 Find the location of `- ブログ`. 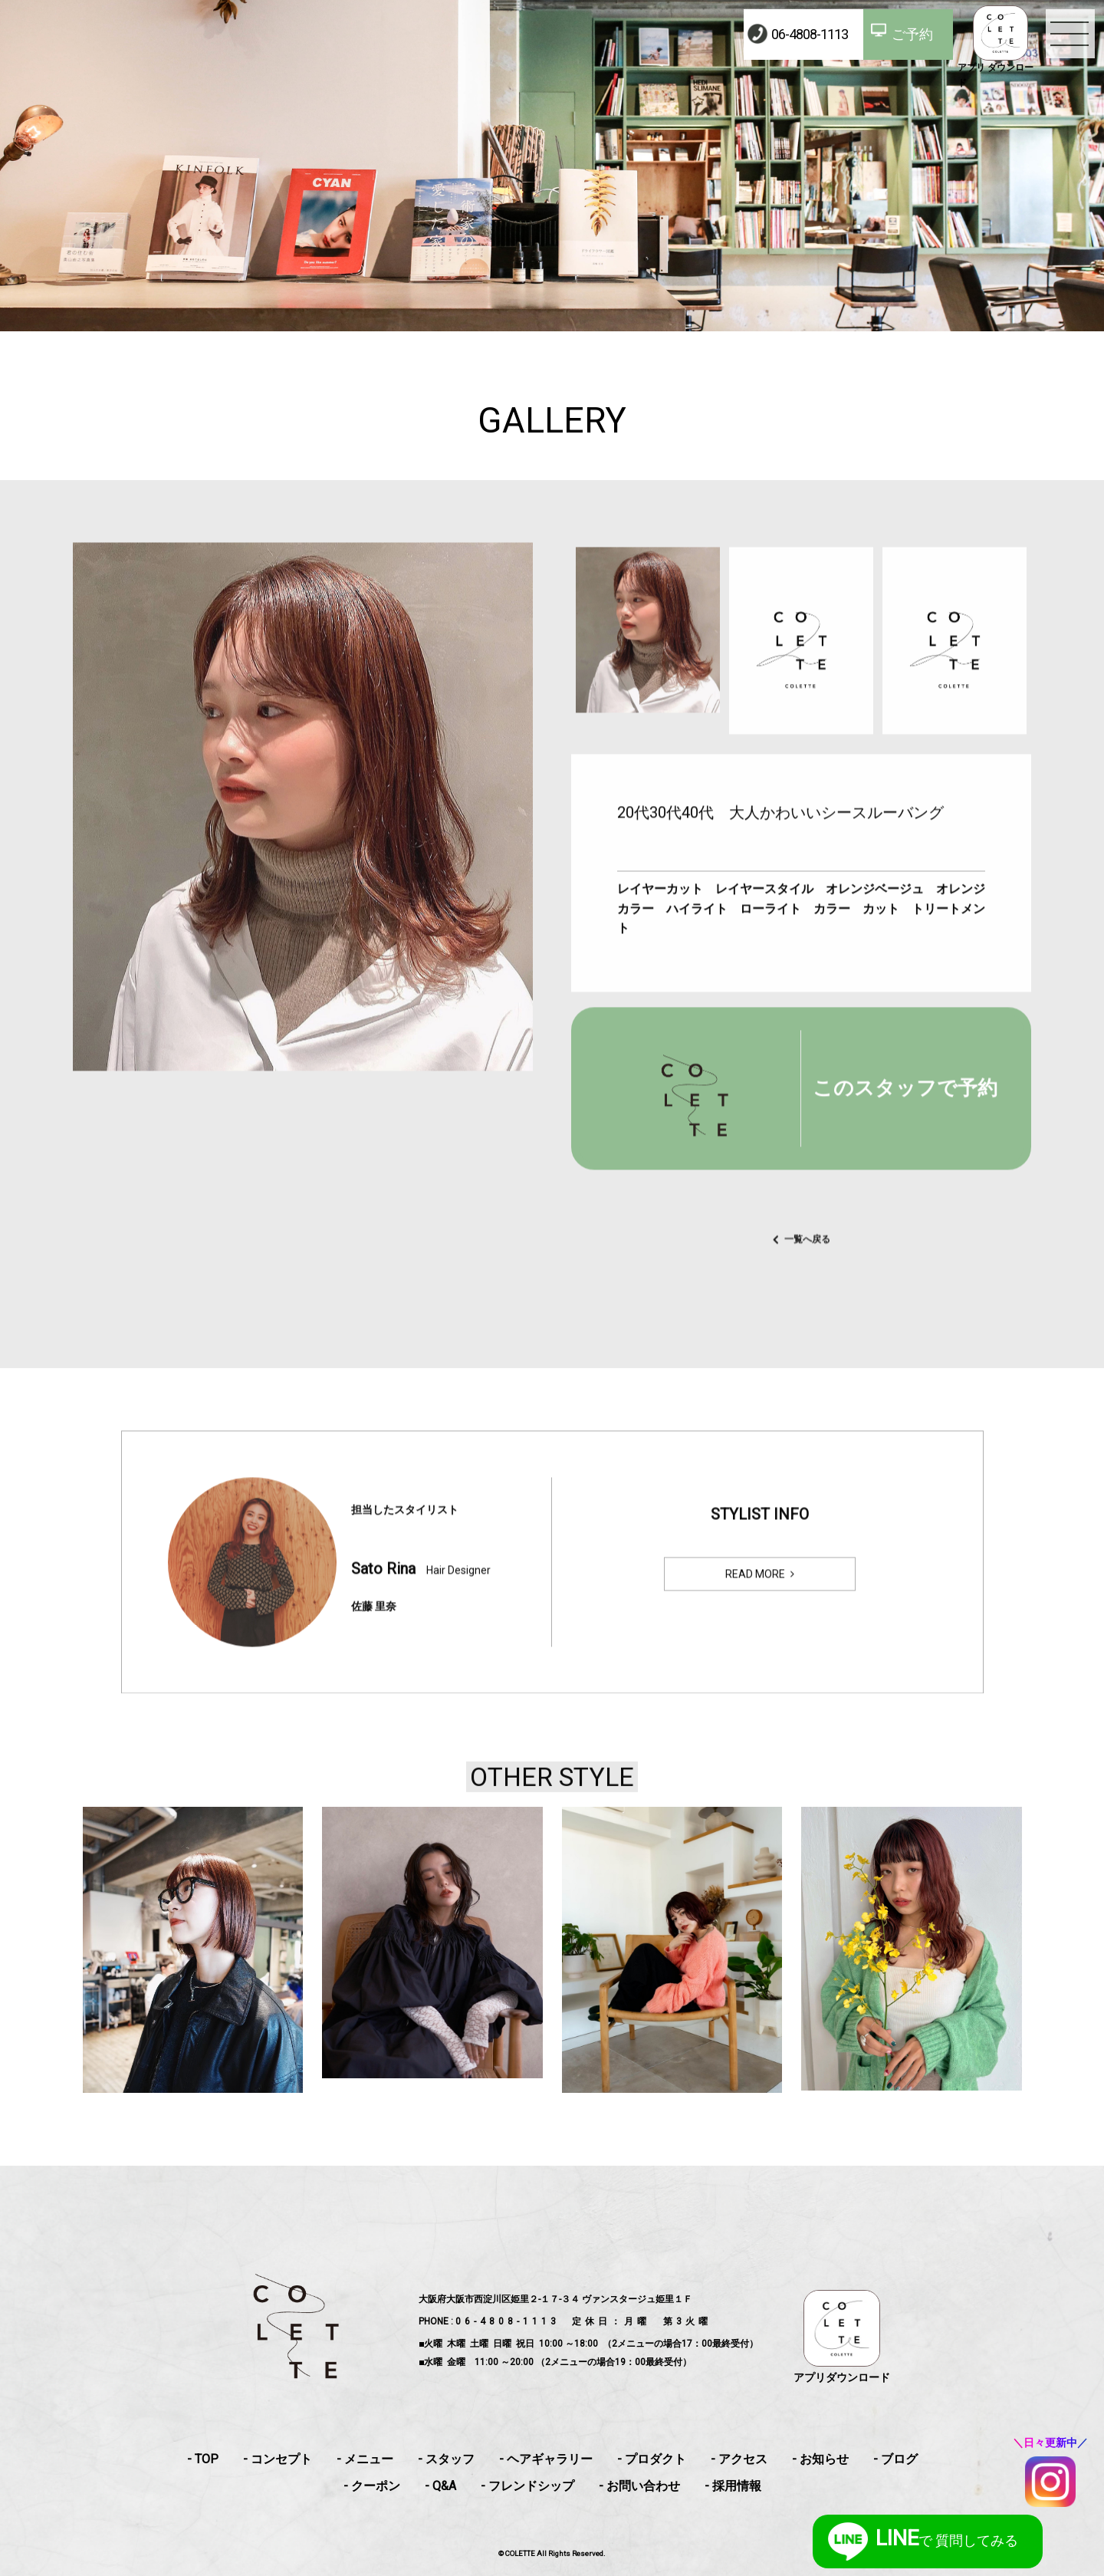

- ブログ is located at coordinates (895, 2459).